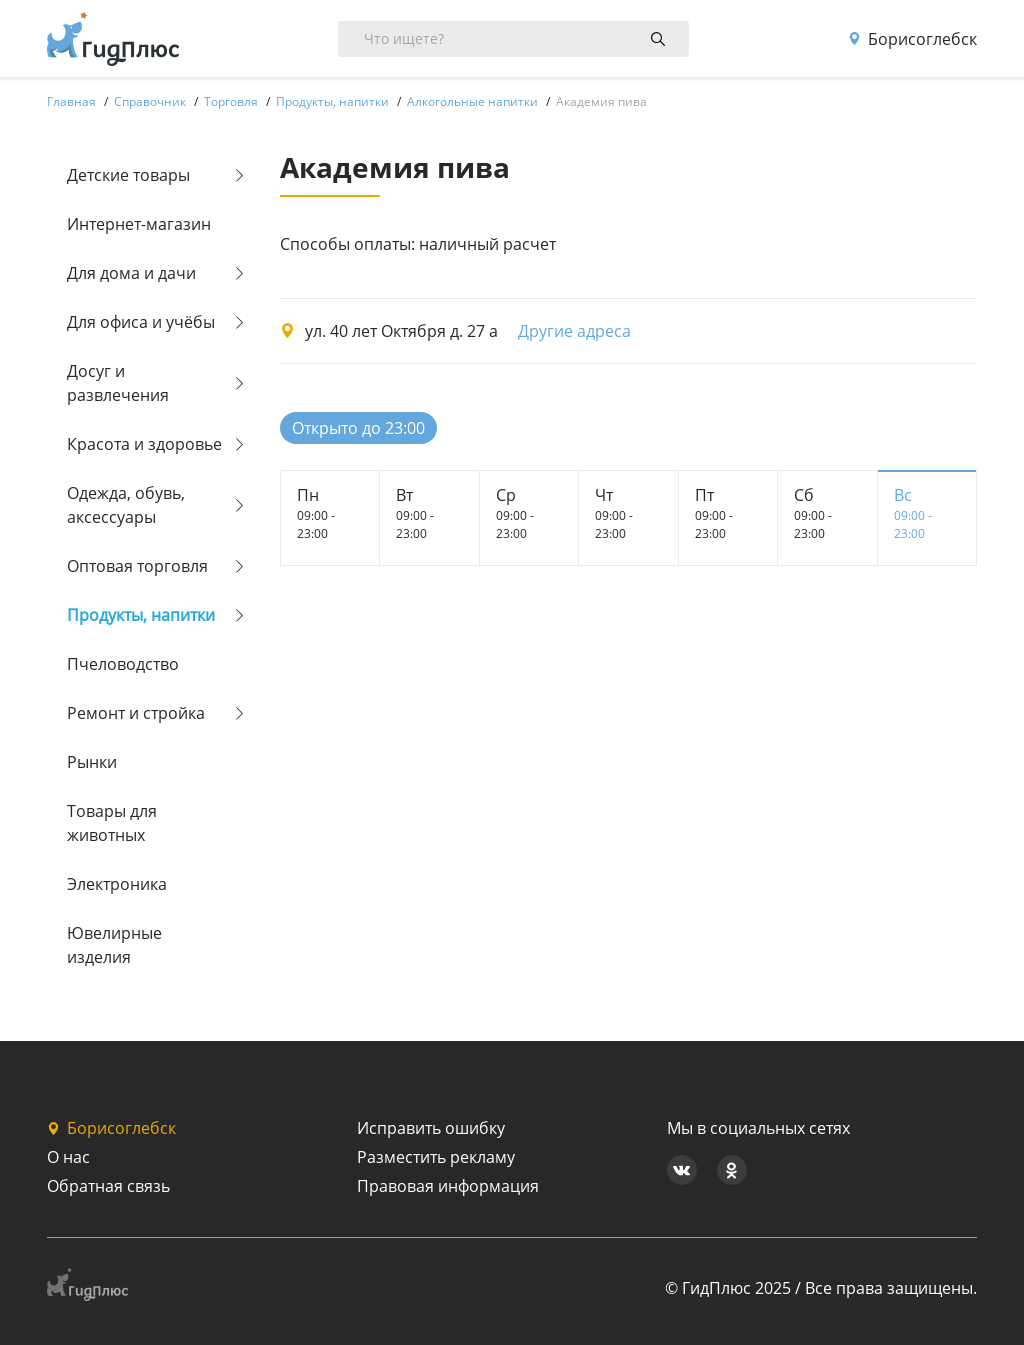  What do you see at coordinates (131, 273) in the screenshot?
I see `Для дома и дачи` at bounding box center [131, 273].